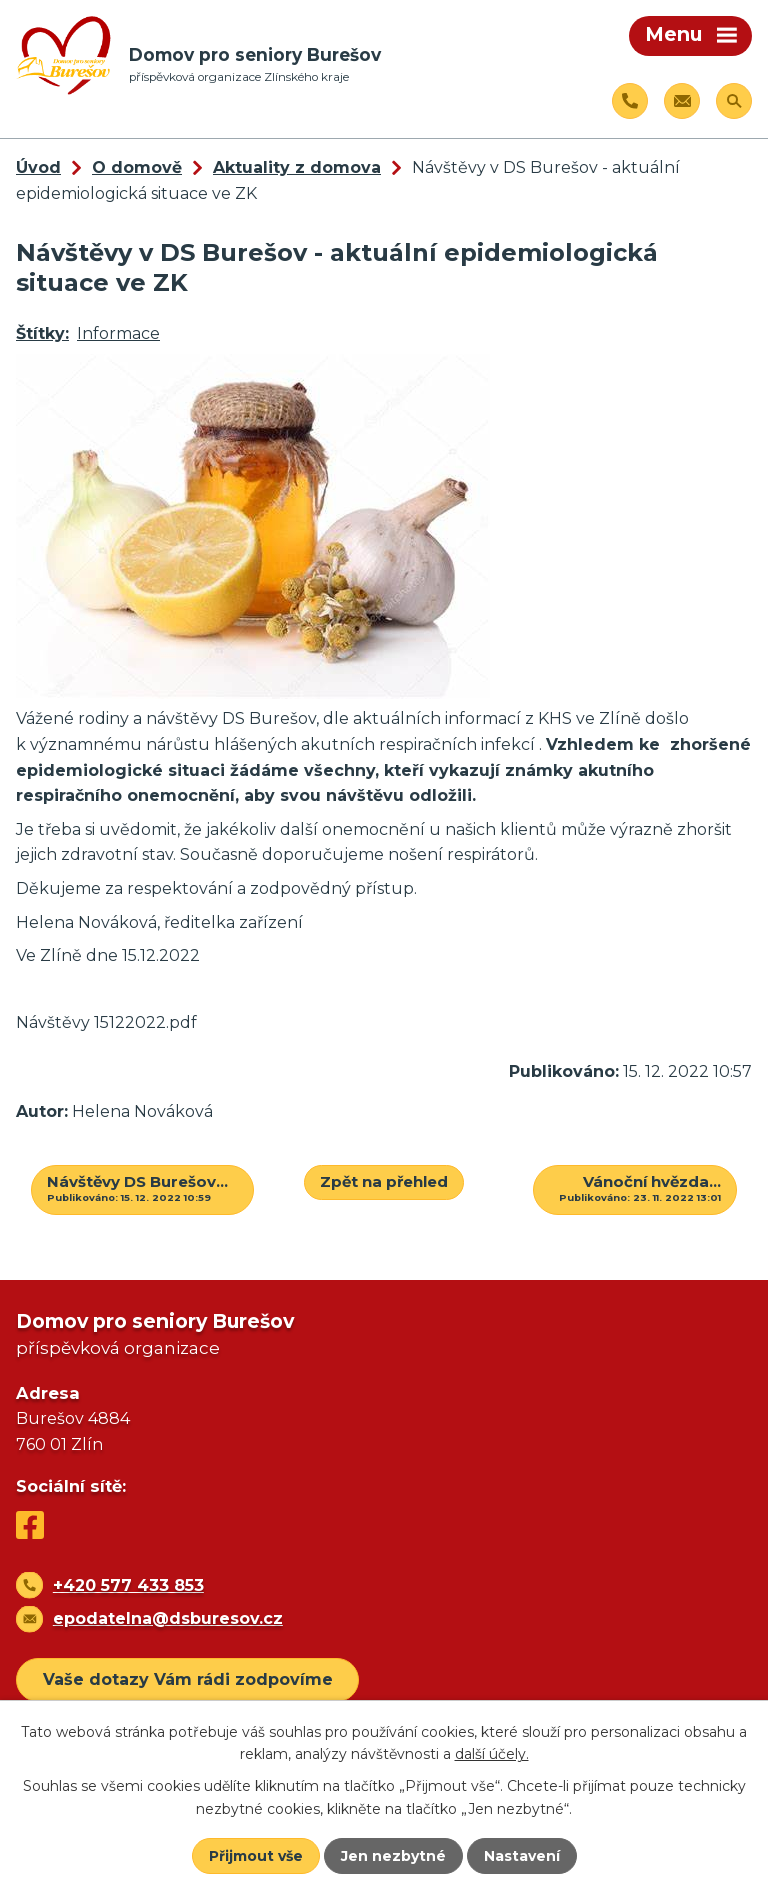 This screenshot has width=768, height=1892. Describe the element at coordinates (42, 333) in the screenshot. I see `Štítky:` at that location.